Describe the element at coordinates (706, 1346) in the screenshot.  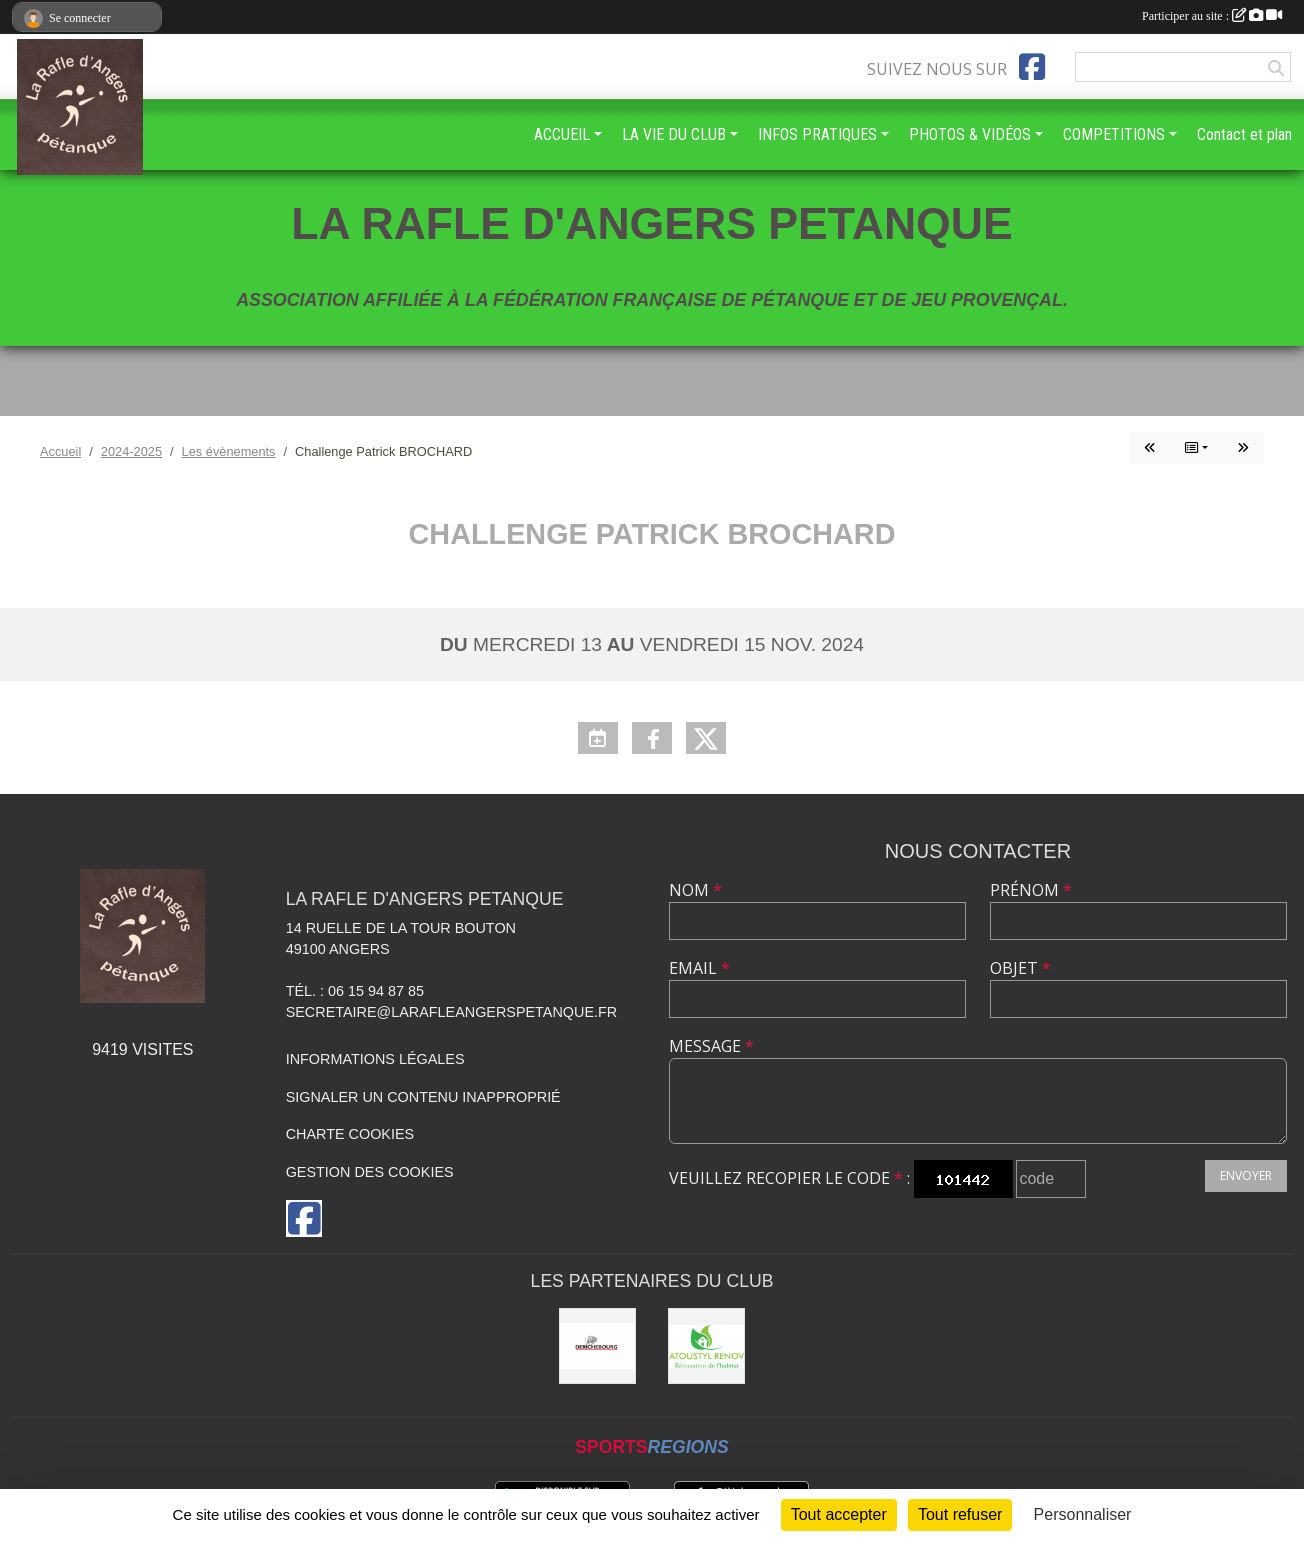
I see `[ATOUSTYL RENOV]` at that location.